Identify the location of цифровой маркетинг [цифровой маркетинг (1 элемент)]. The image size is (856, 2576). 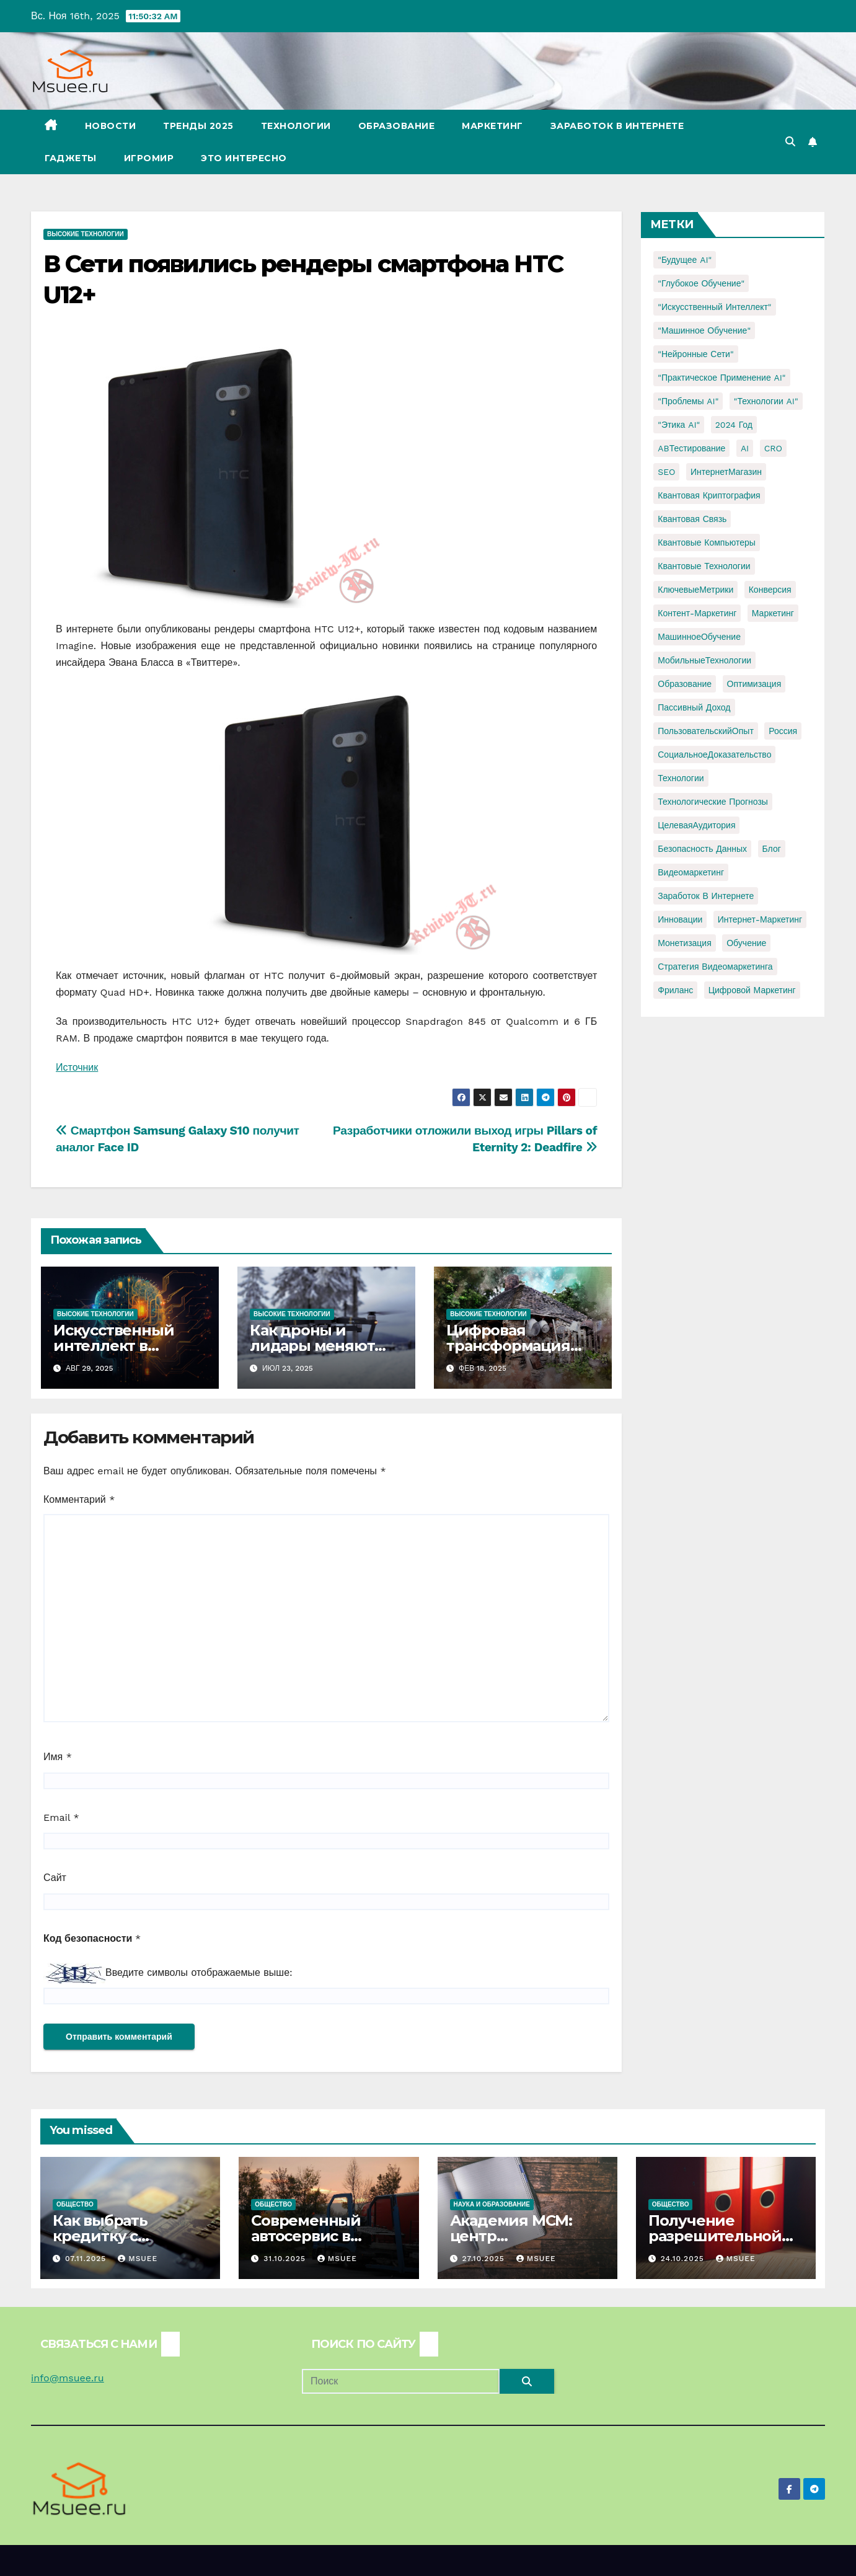
(752, 990).